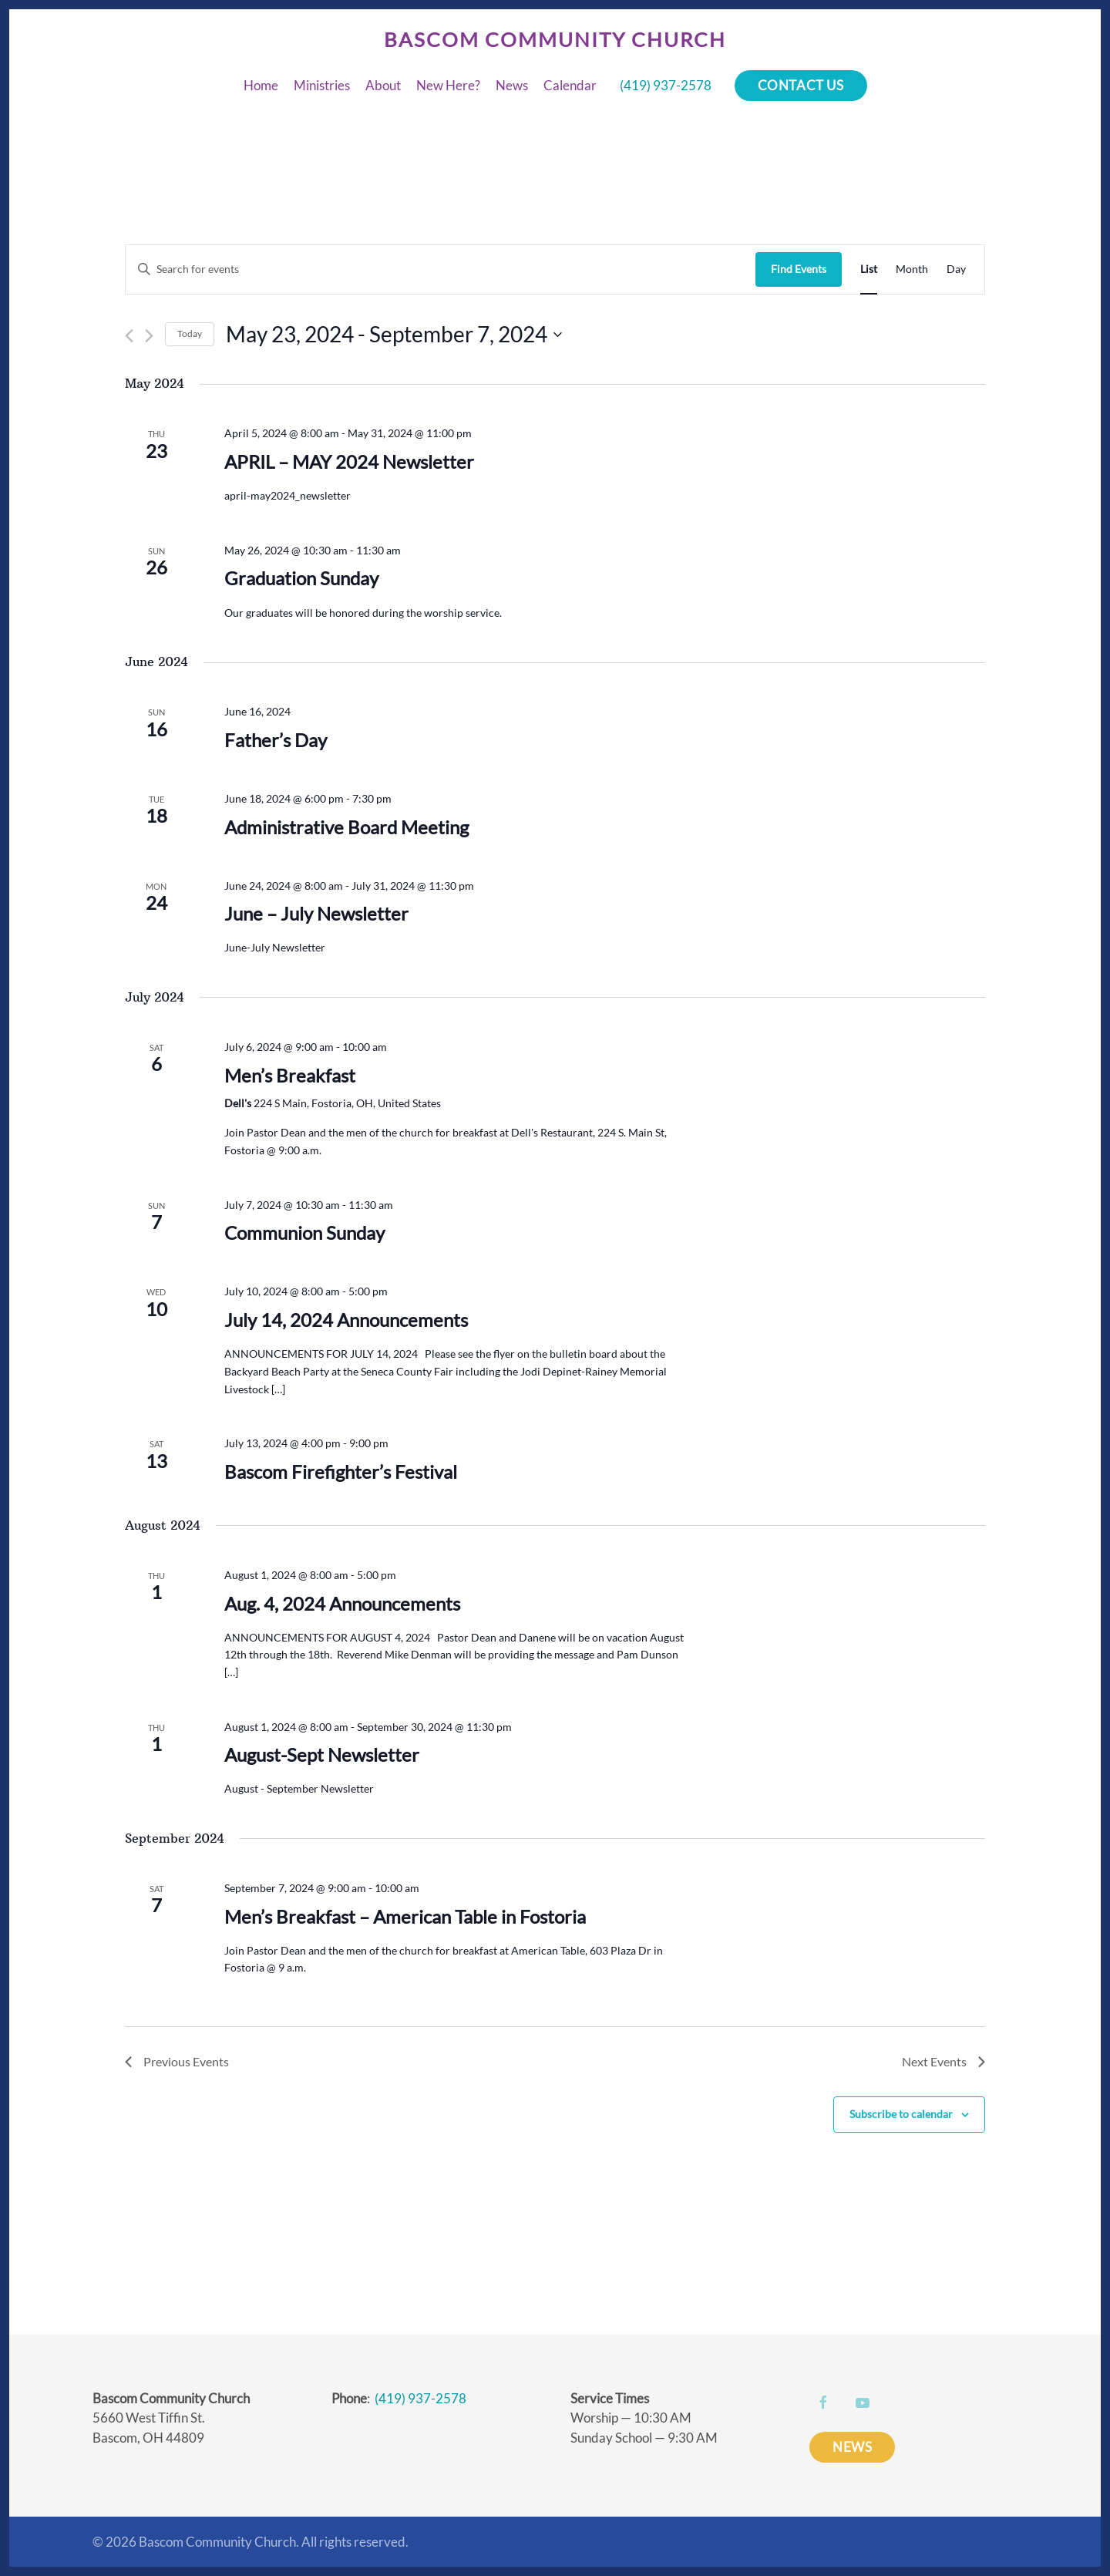 The image size is (1110, 2576). I want to click on Men’s Breakfast – American Table in Fostoria, so click(405, 1916).